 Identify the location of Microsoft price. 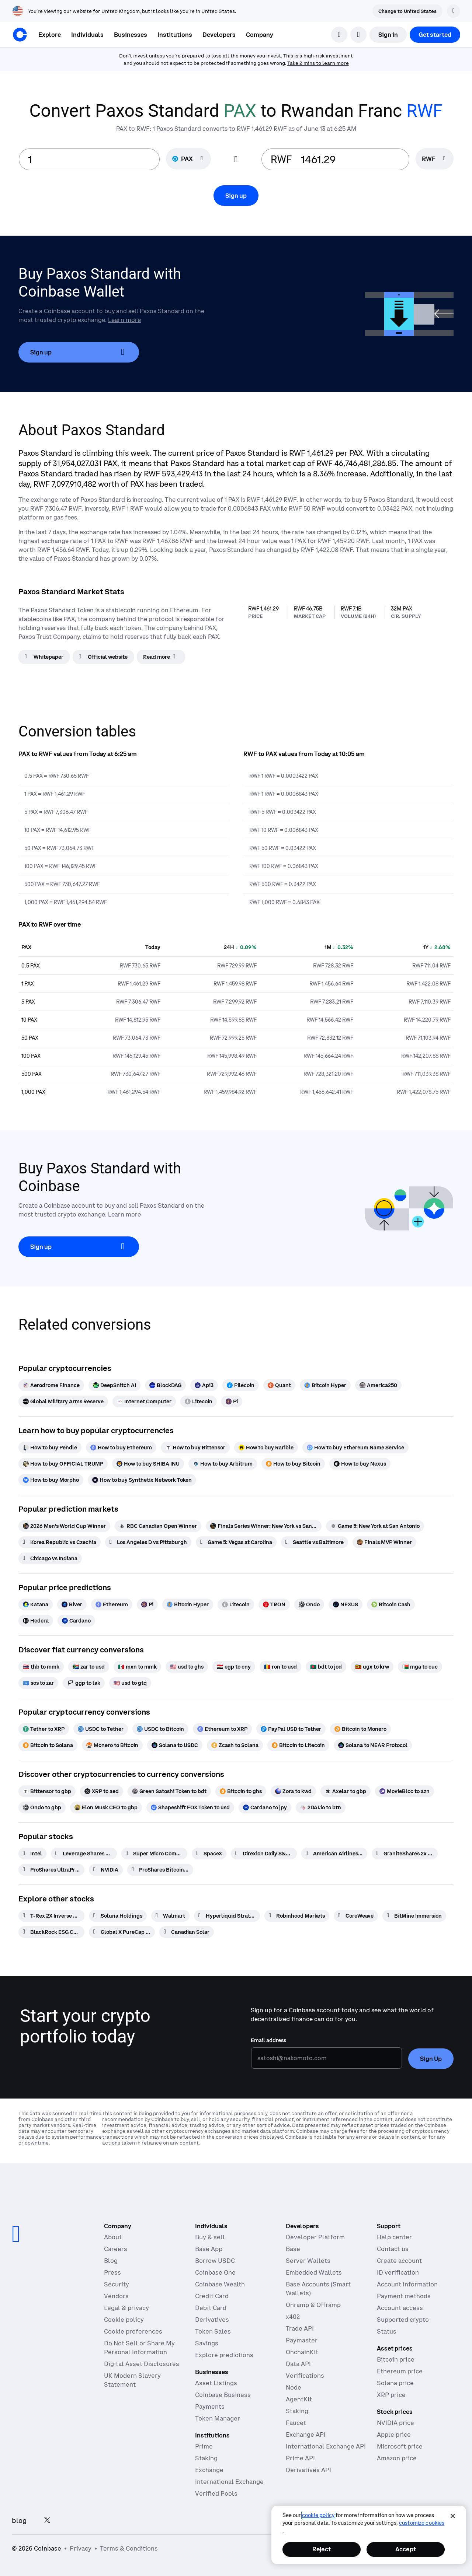
(400, 2446).